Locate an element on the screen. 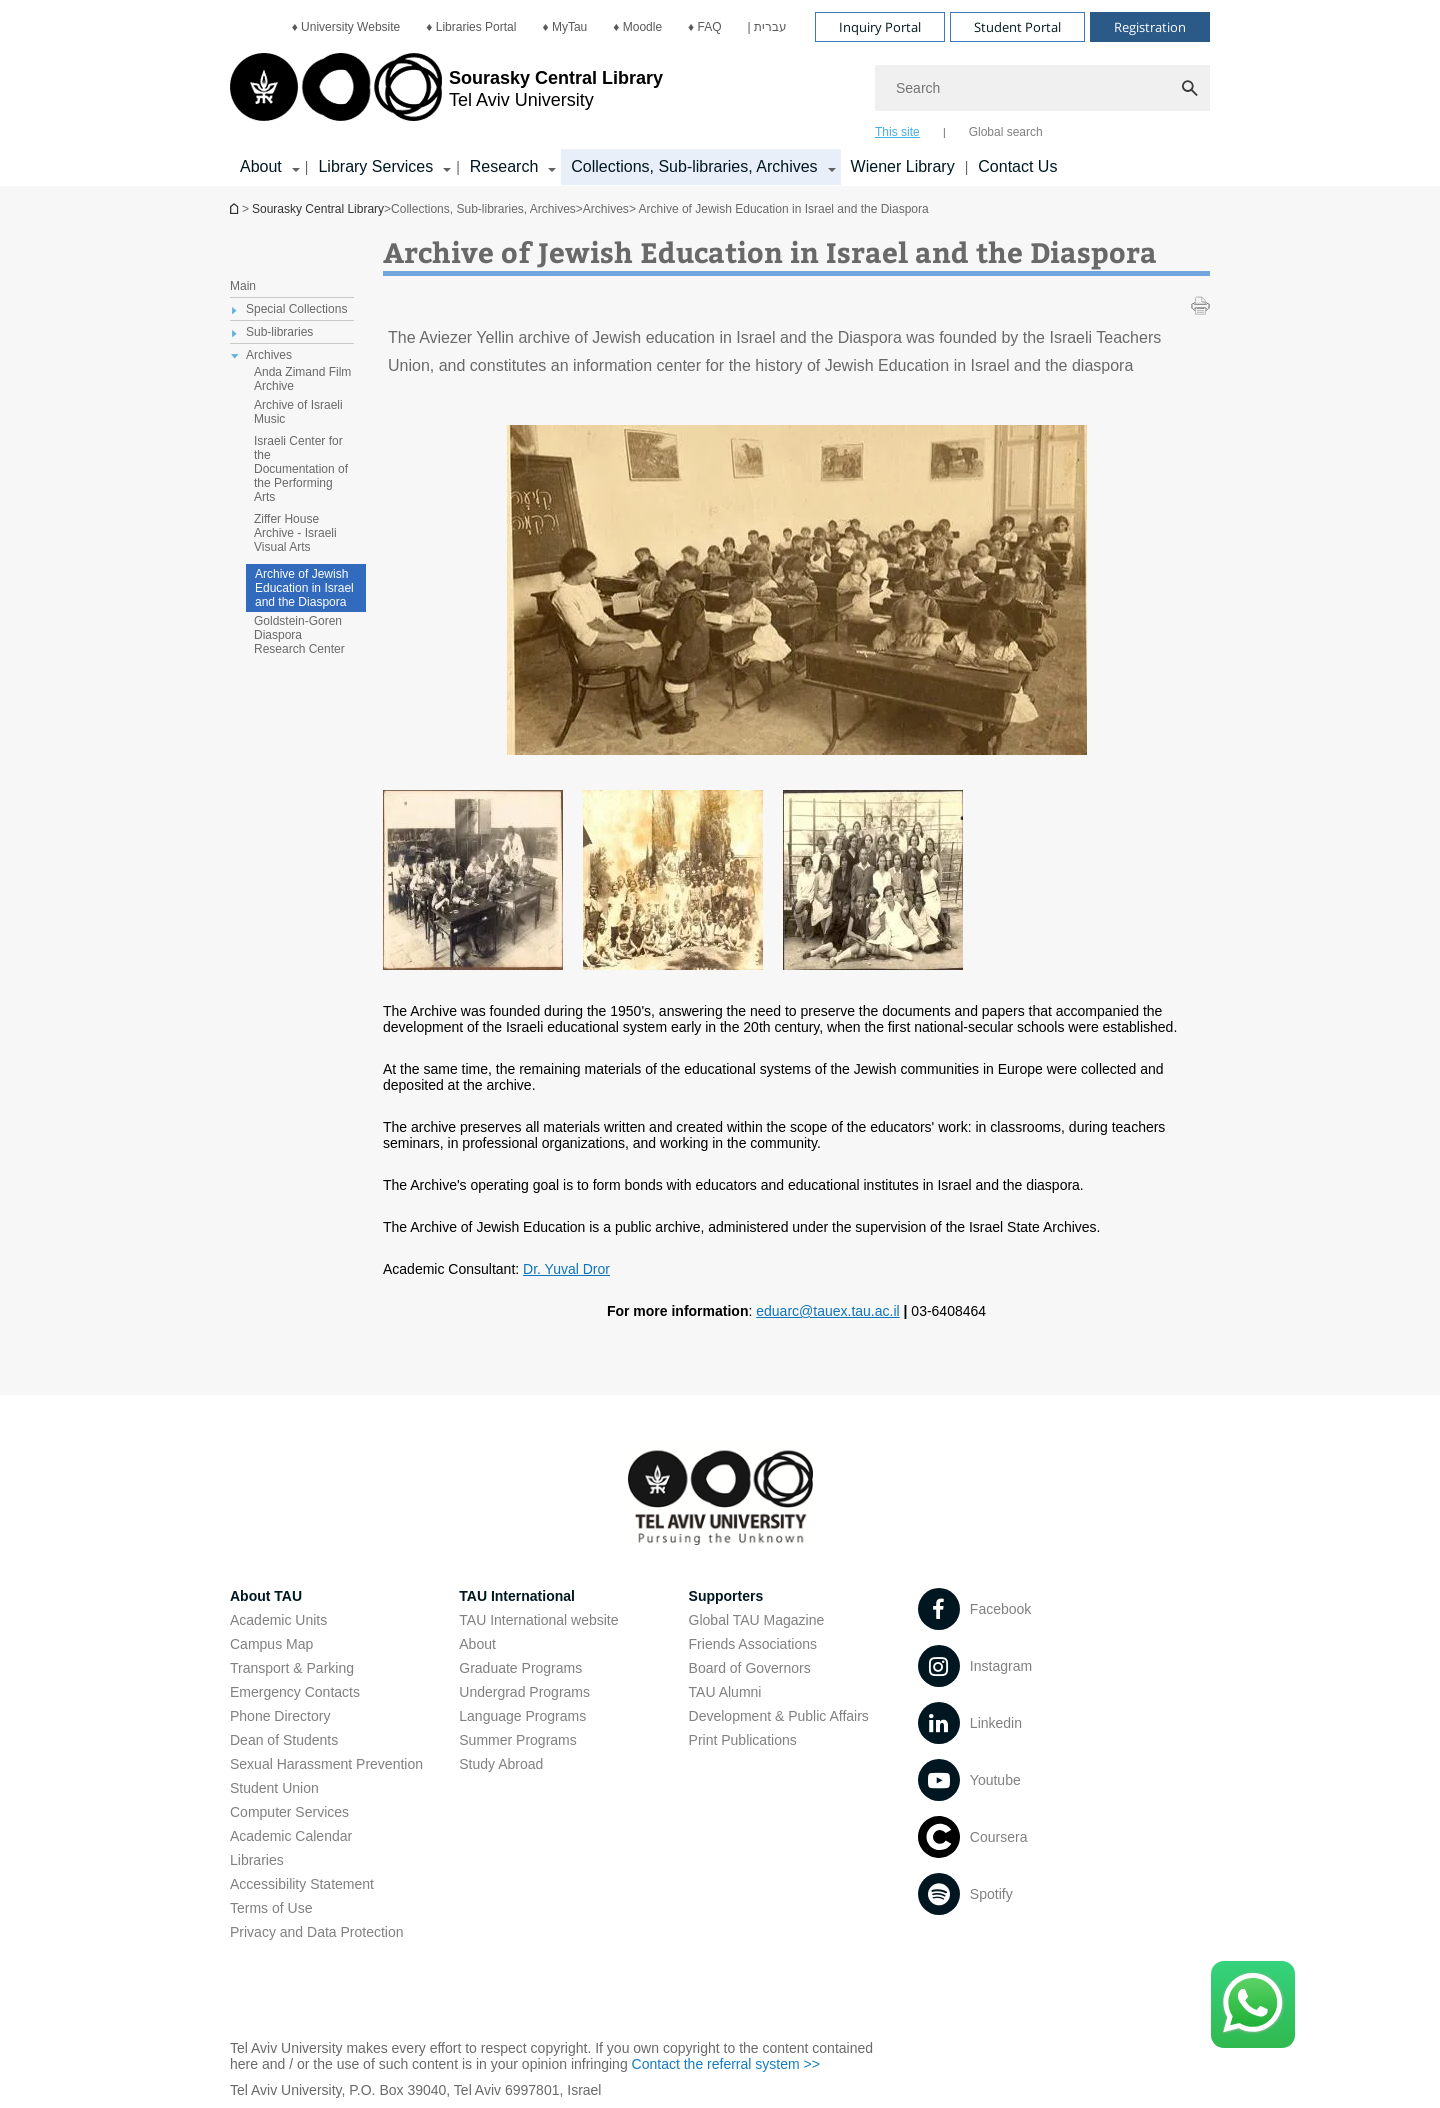 The height and width of the screenshot is (2108, 1440). Student Union is located at coordinates (274, 1788).